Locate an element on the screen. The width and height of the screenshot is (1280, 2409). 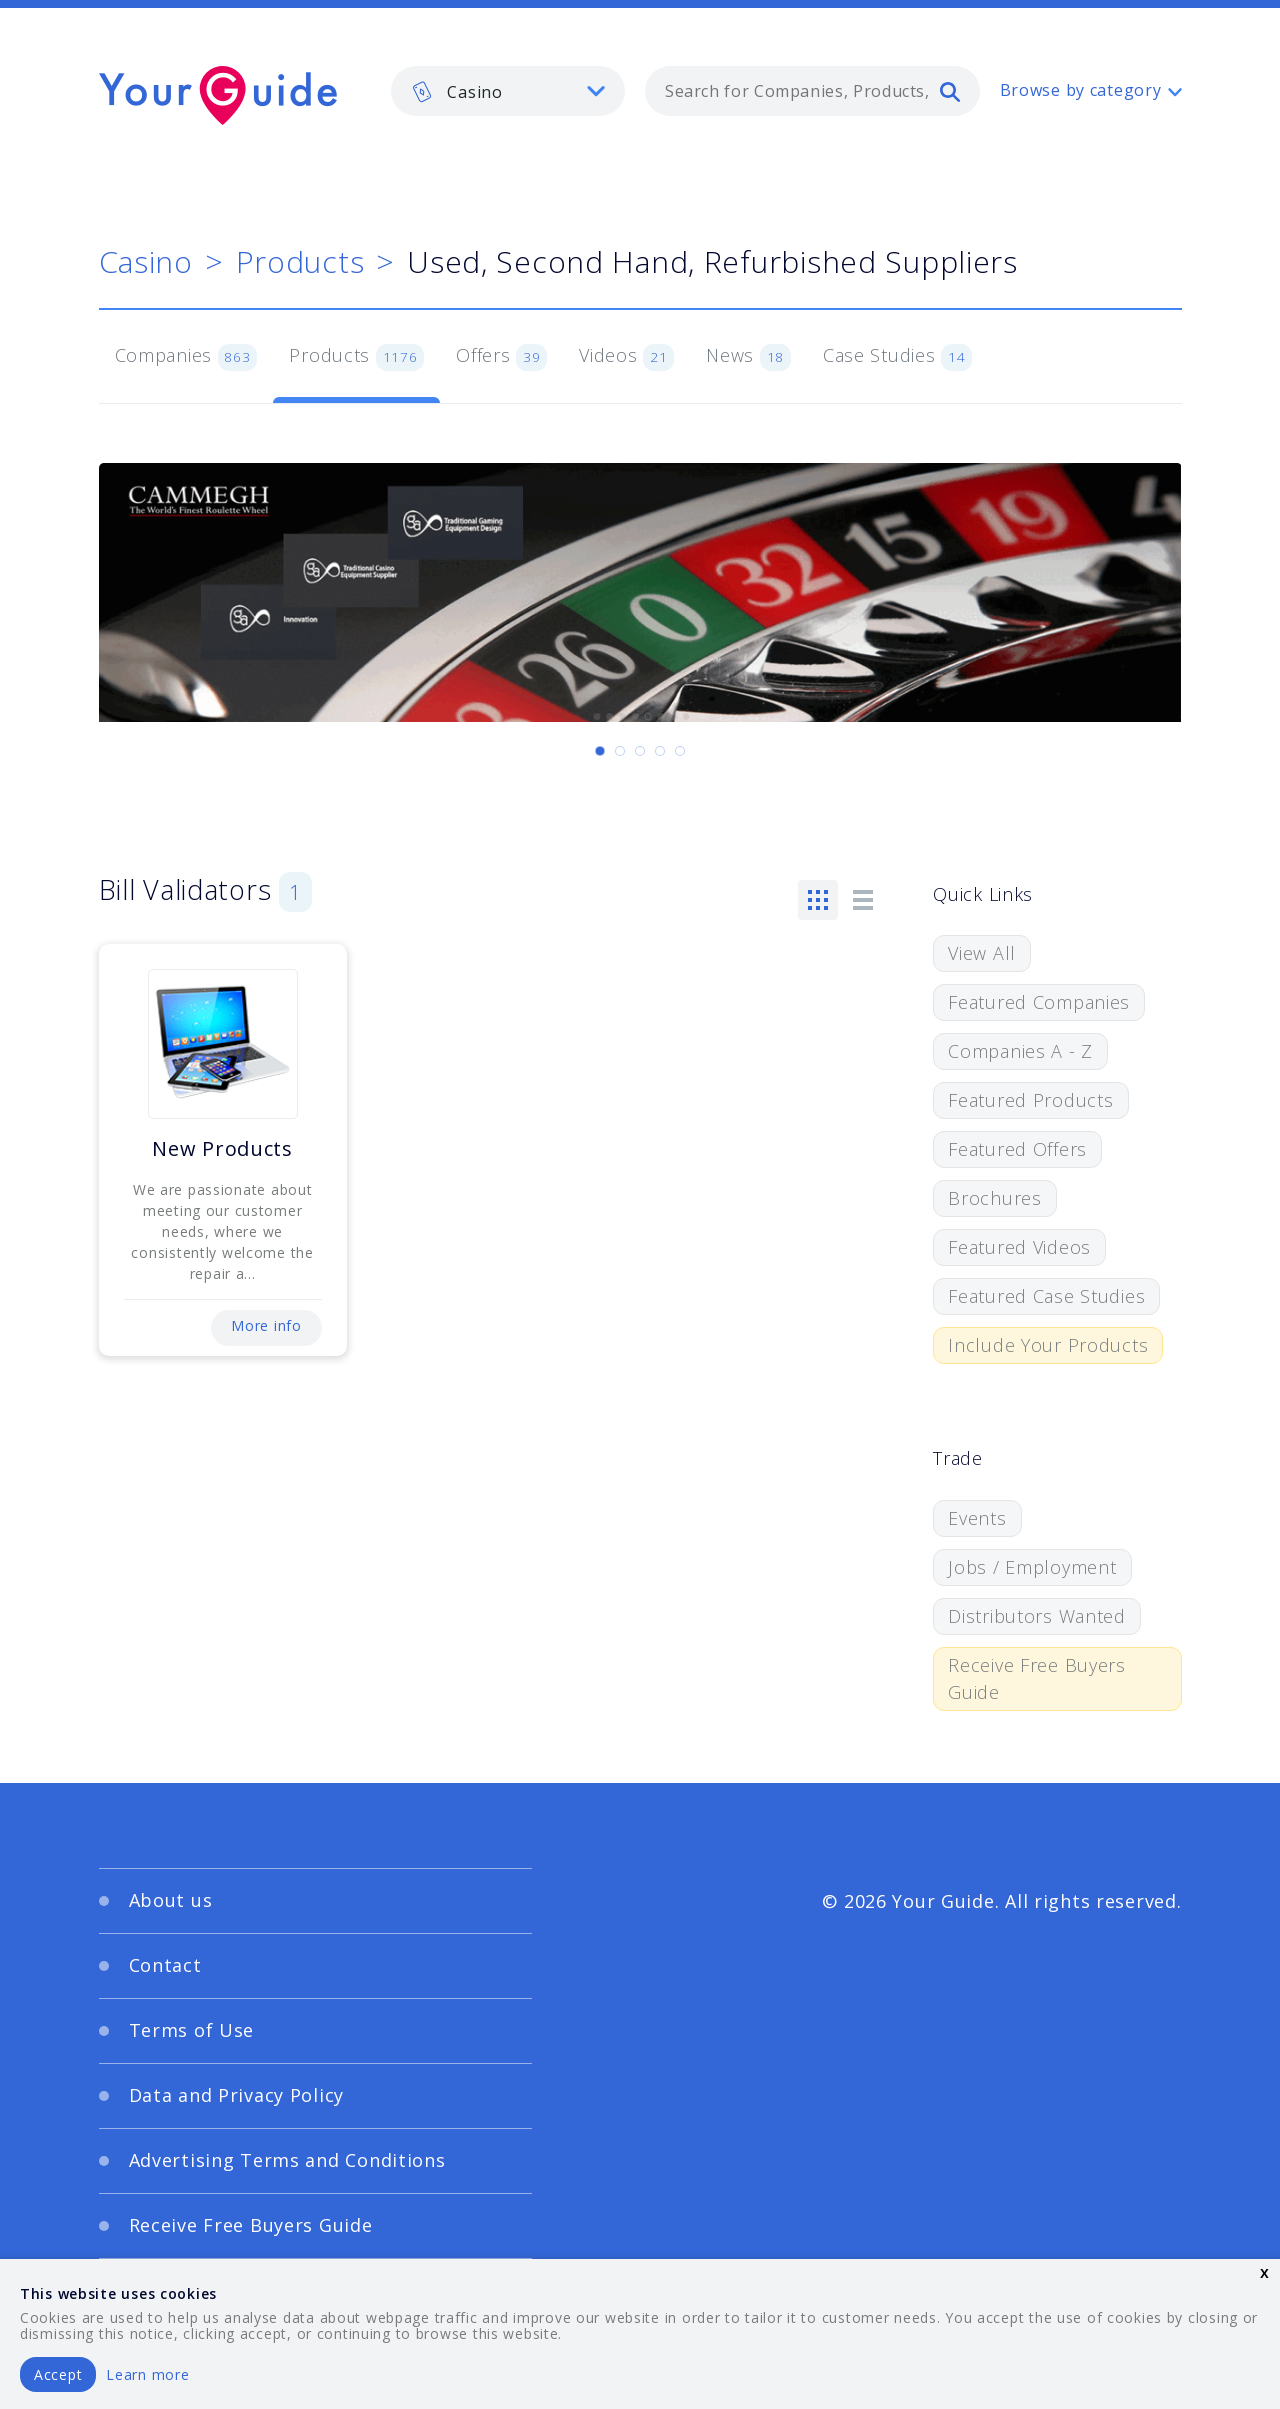
Data and Privacy Policy is located at coordinates (237, 2095).